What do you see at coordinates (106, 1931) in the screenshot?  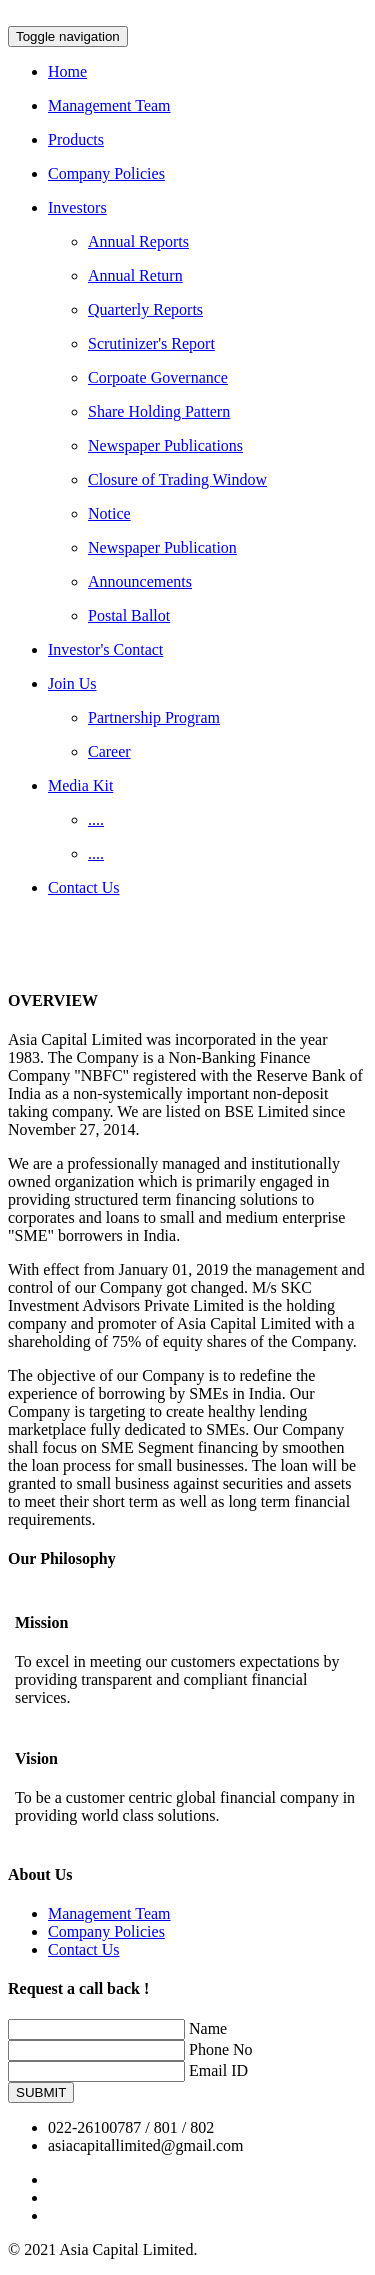 I see `Company Policies` at bounding box center [106, 1931].